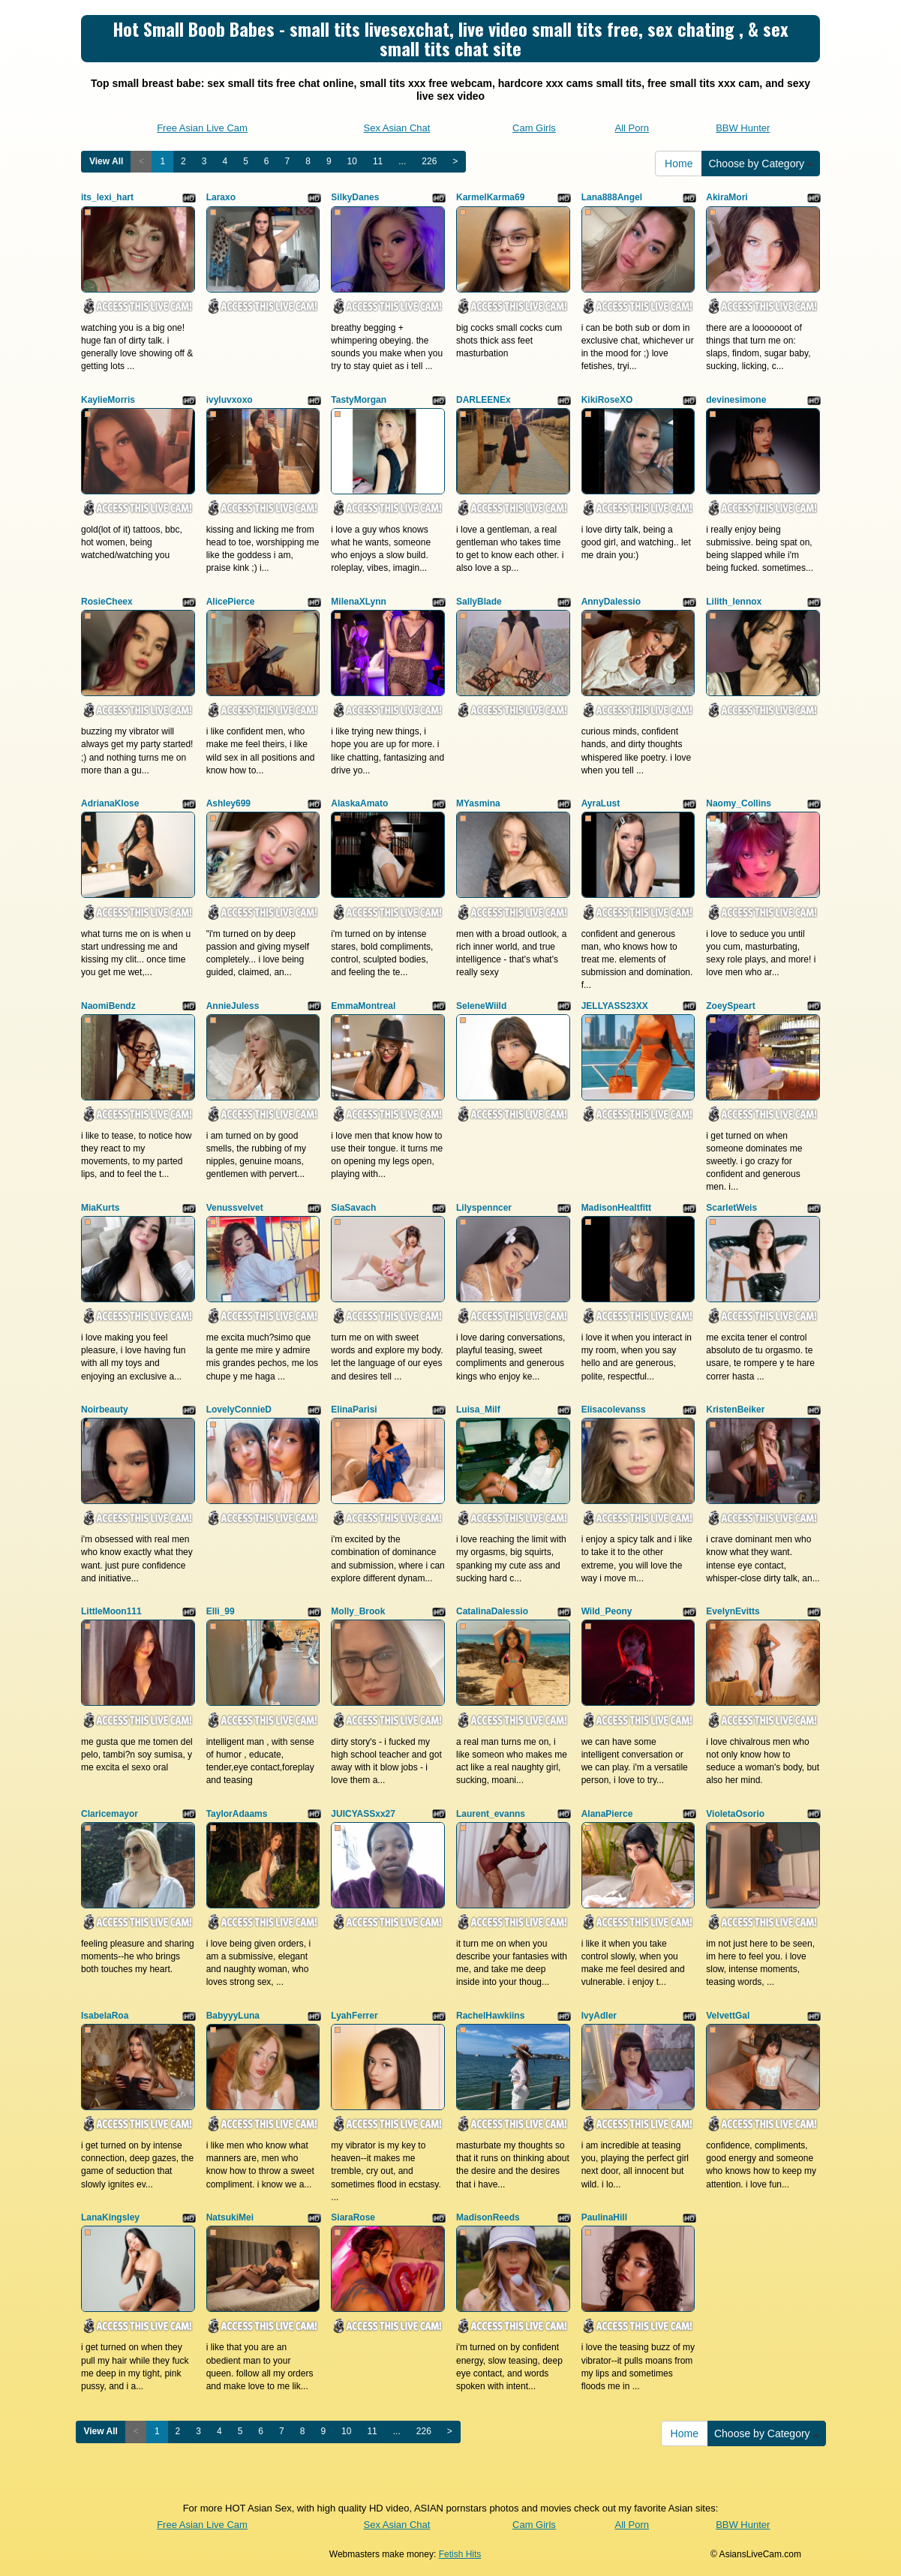  Describe the element at coordinates (352, 161) in the screenshot. I see `10` at that location.